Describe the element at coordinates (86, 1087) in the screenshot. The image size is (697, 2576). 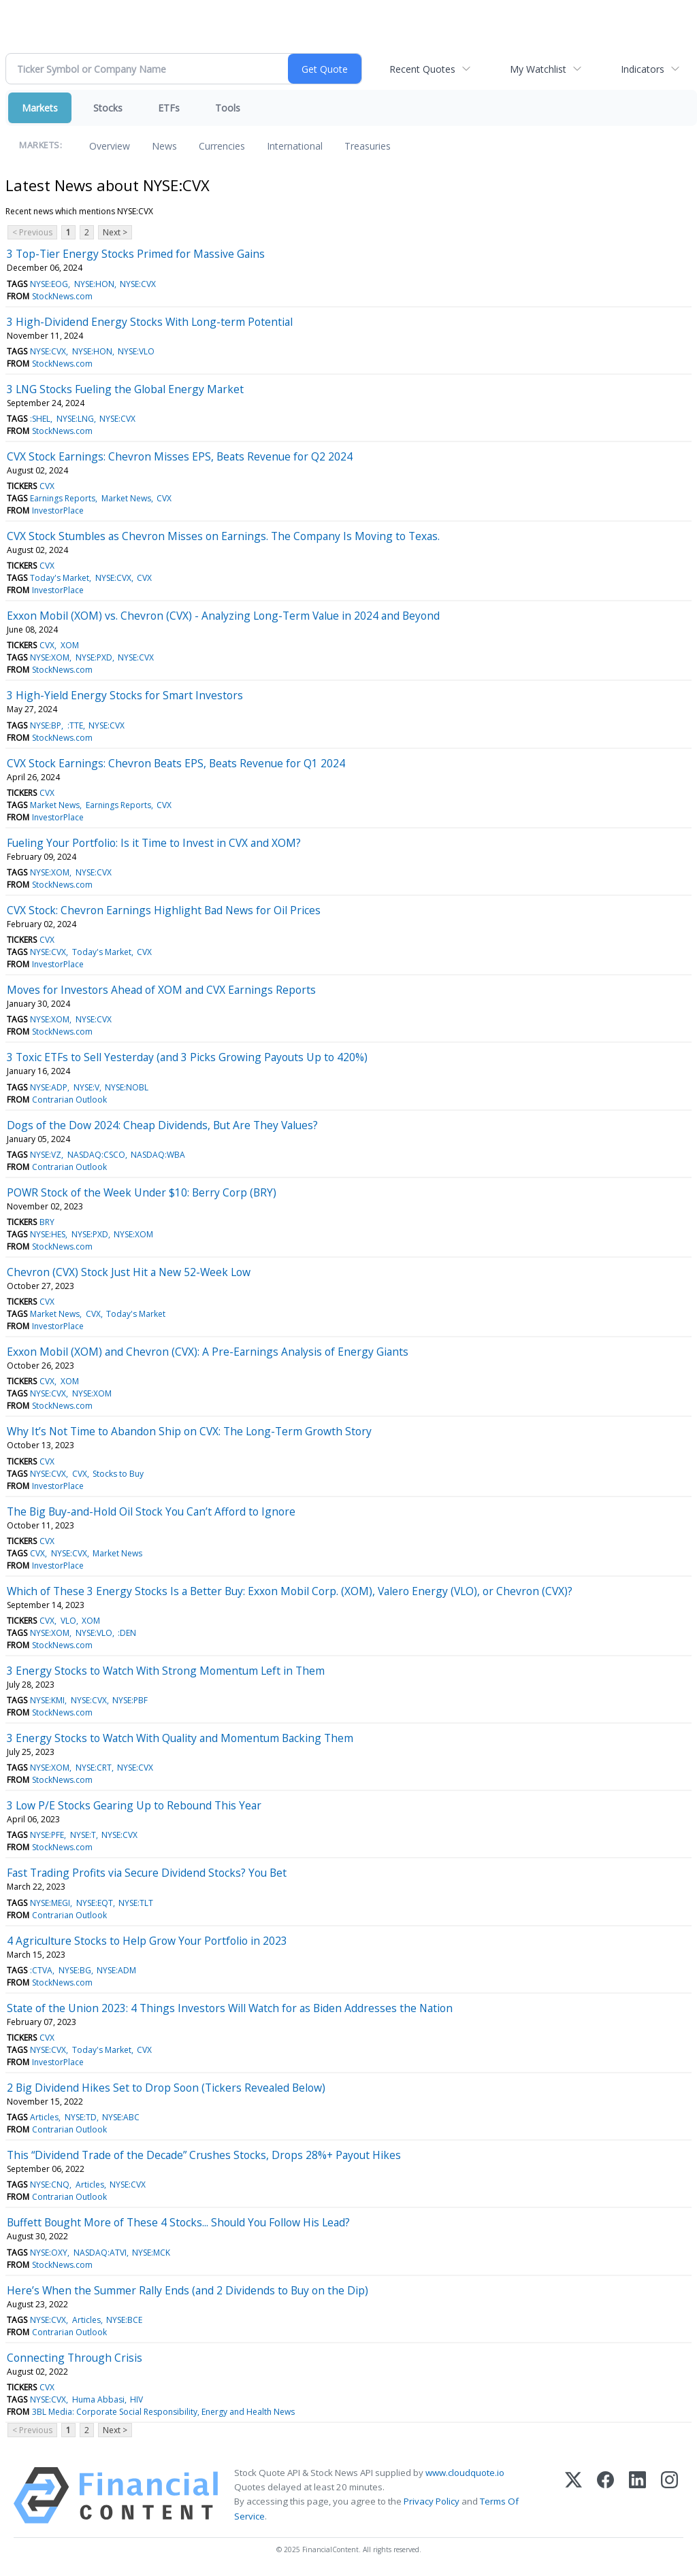
I see `NYSE:V` at that location.